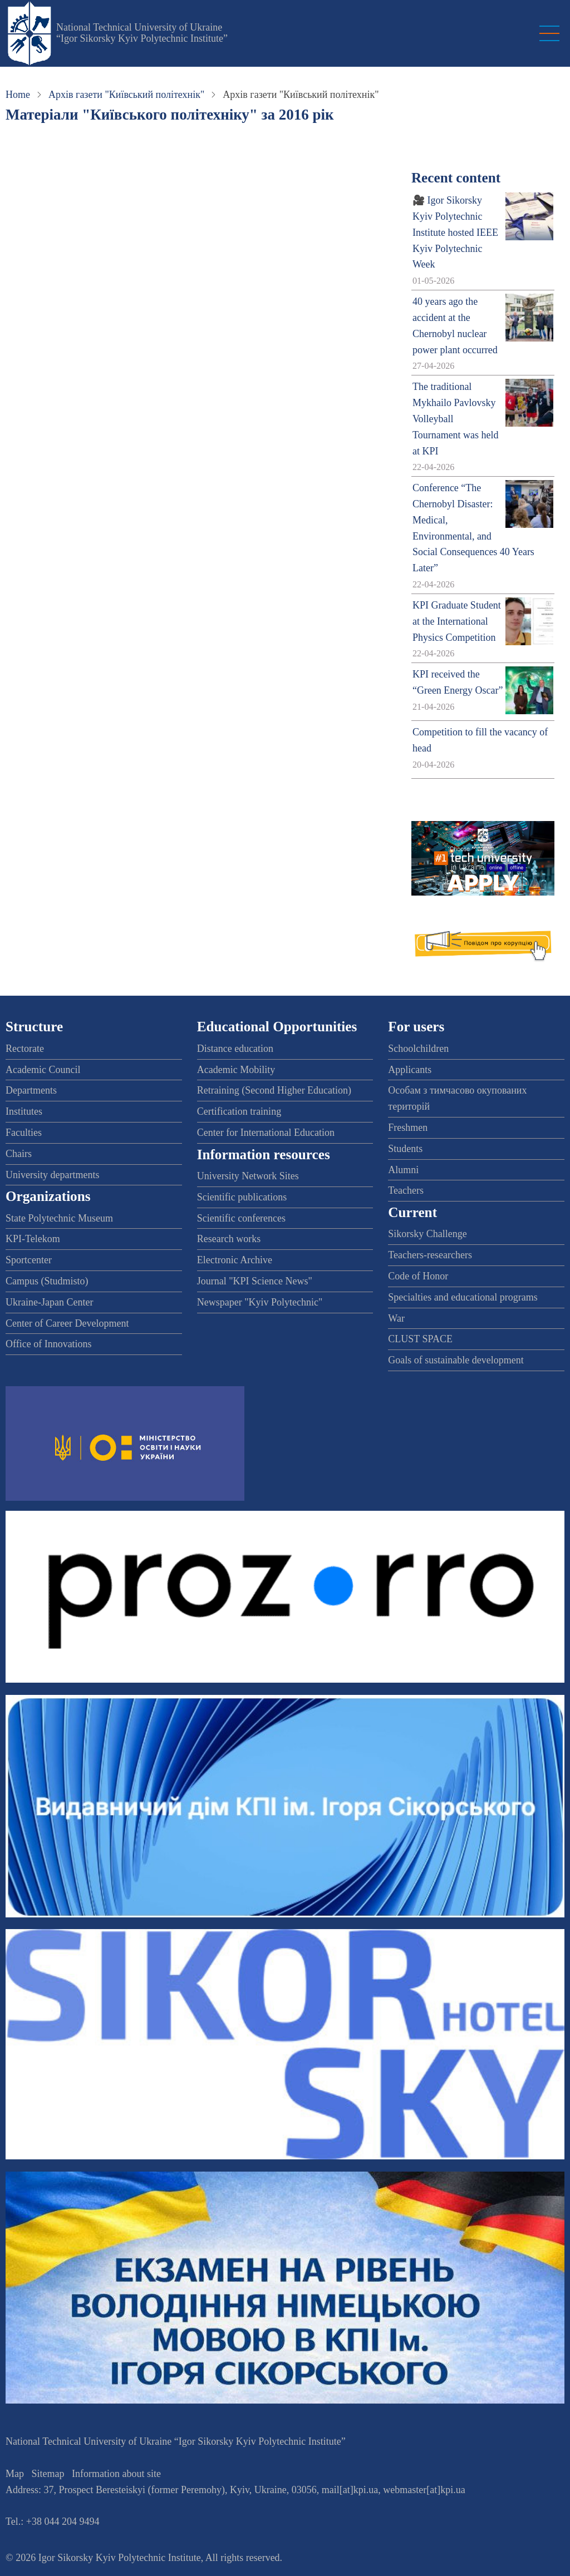 This screenshot has height=2576, width=570. Describe the element at coordinates (52, 1174) in the screenshot. I see `University departments` at that location.